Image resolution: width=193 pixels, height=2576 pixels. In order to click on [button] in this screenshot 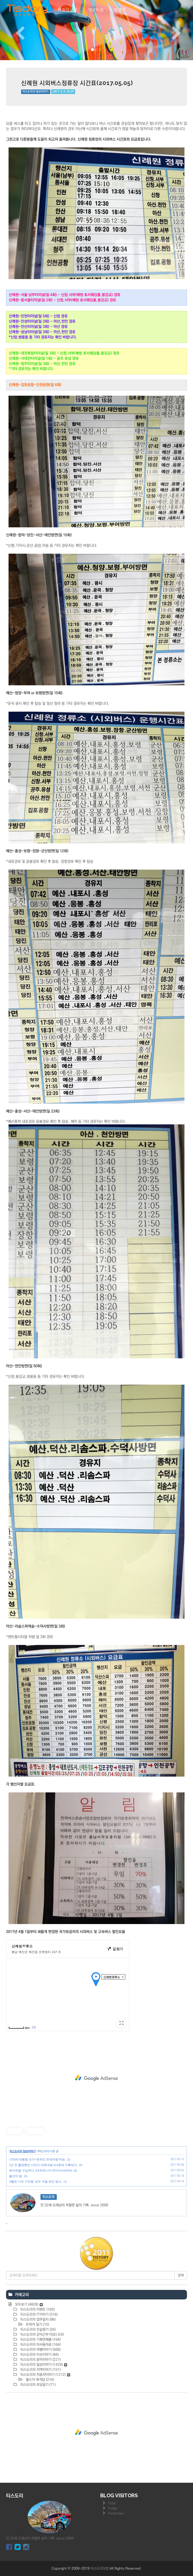, I will do `click(14, 30)`.